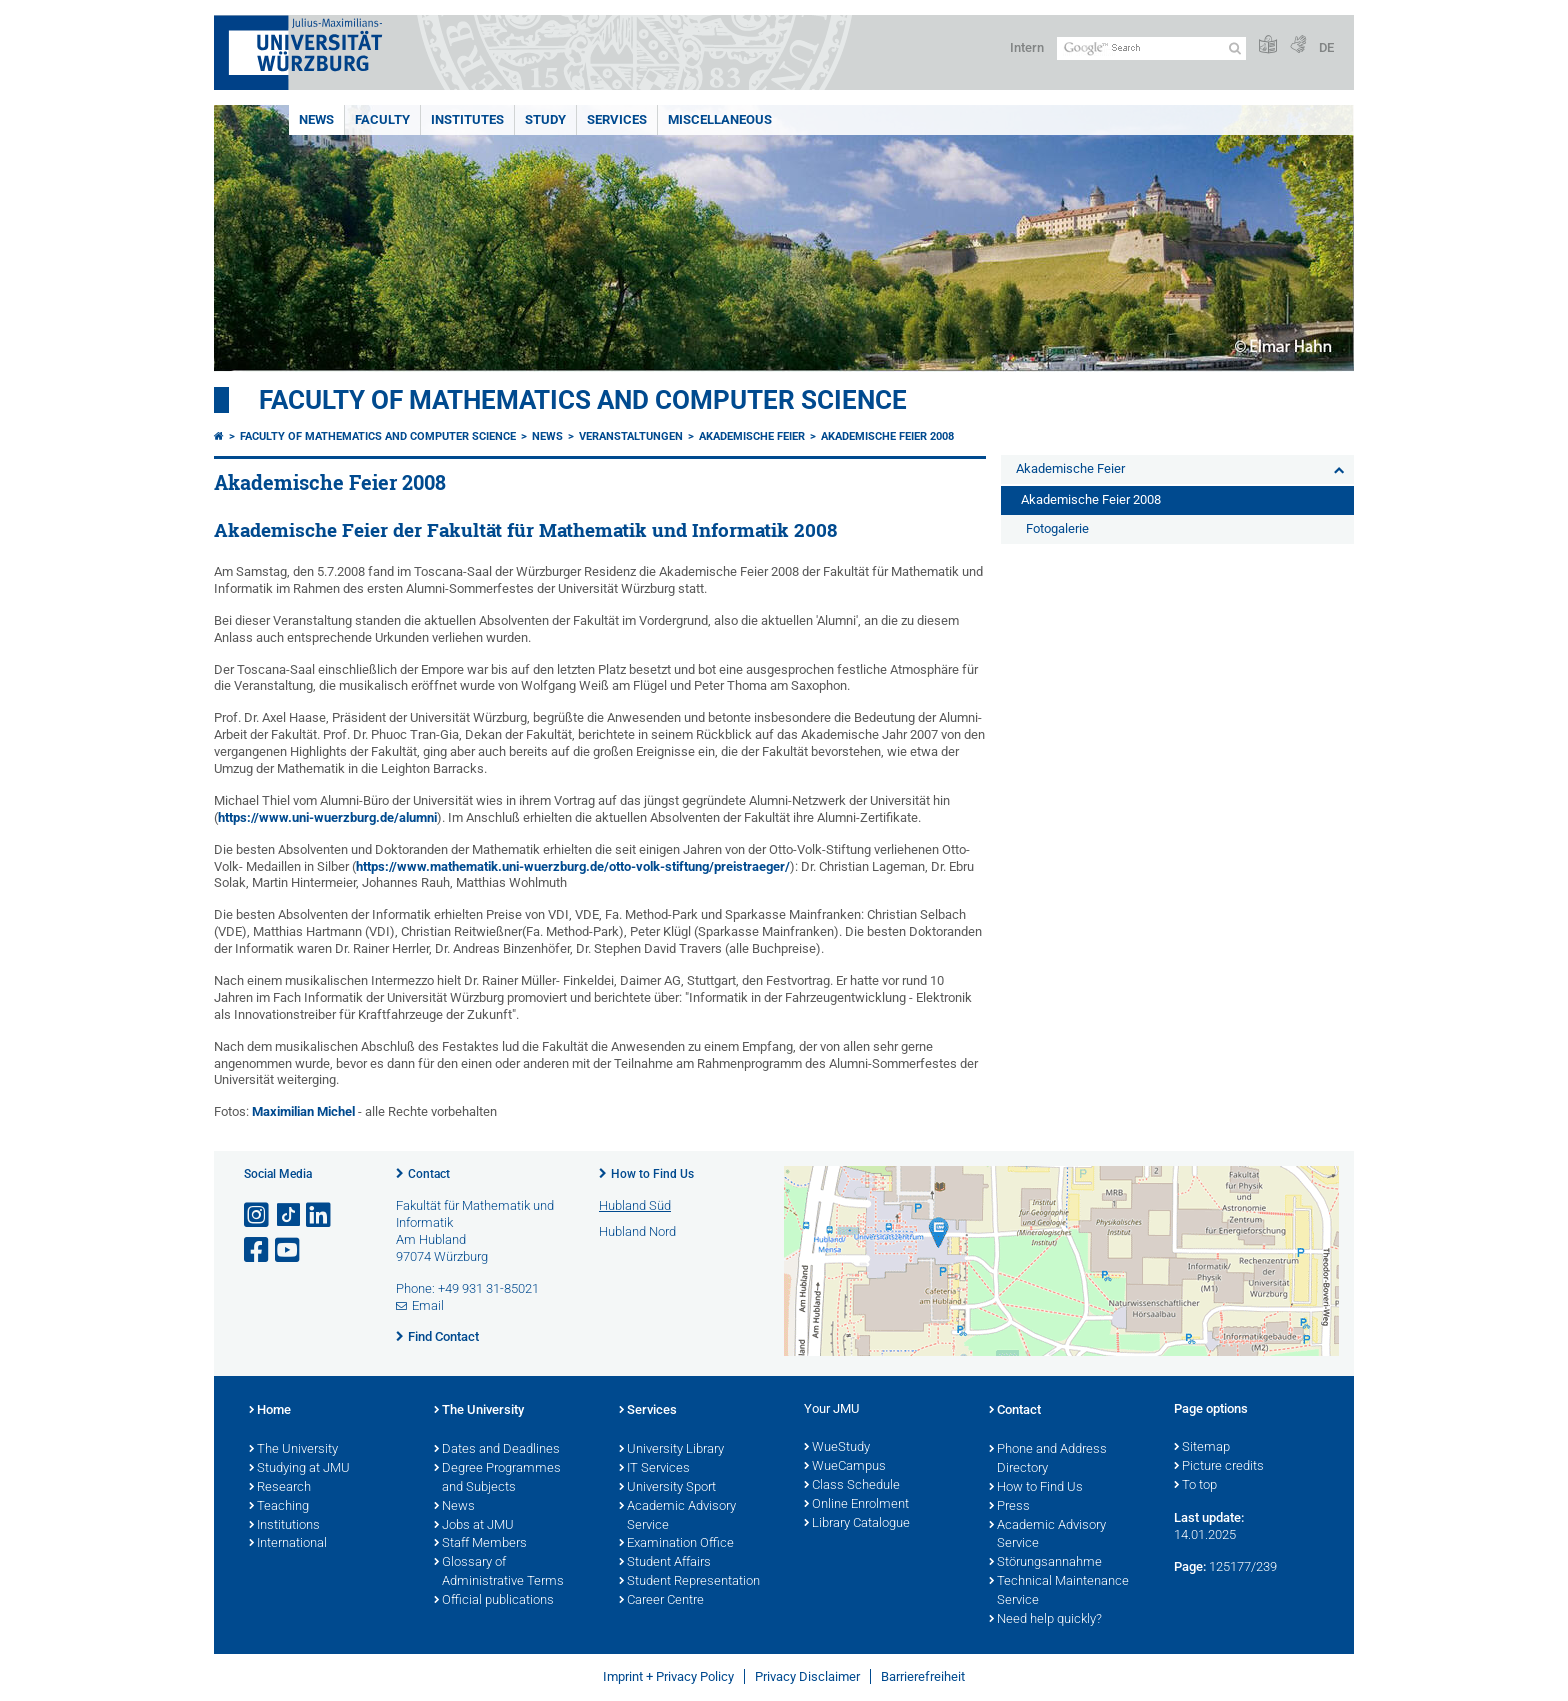 The image size is (1568, 1701). Describe the element at coordinates (856, 1505) in the screenshot. I see `Online Enrolment` at that location.